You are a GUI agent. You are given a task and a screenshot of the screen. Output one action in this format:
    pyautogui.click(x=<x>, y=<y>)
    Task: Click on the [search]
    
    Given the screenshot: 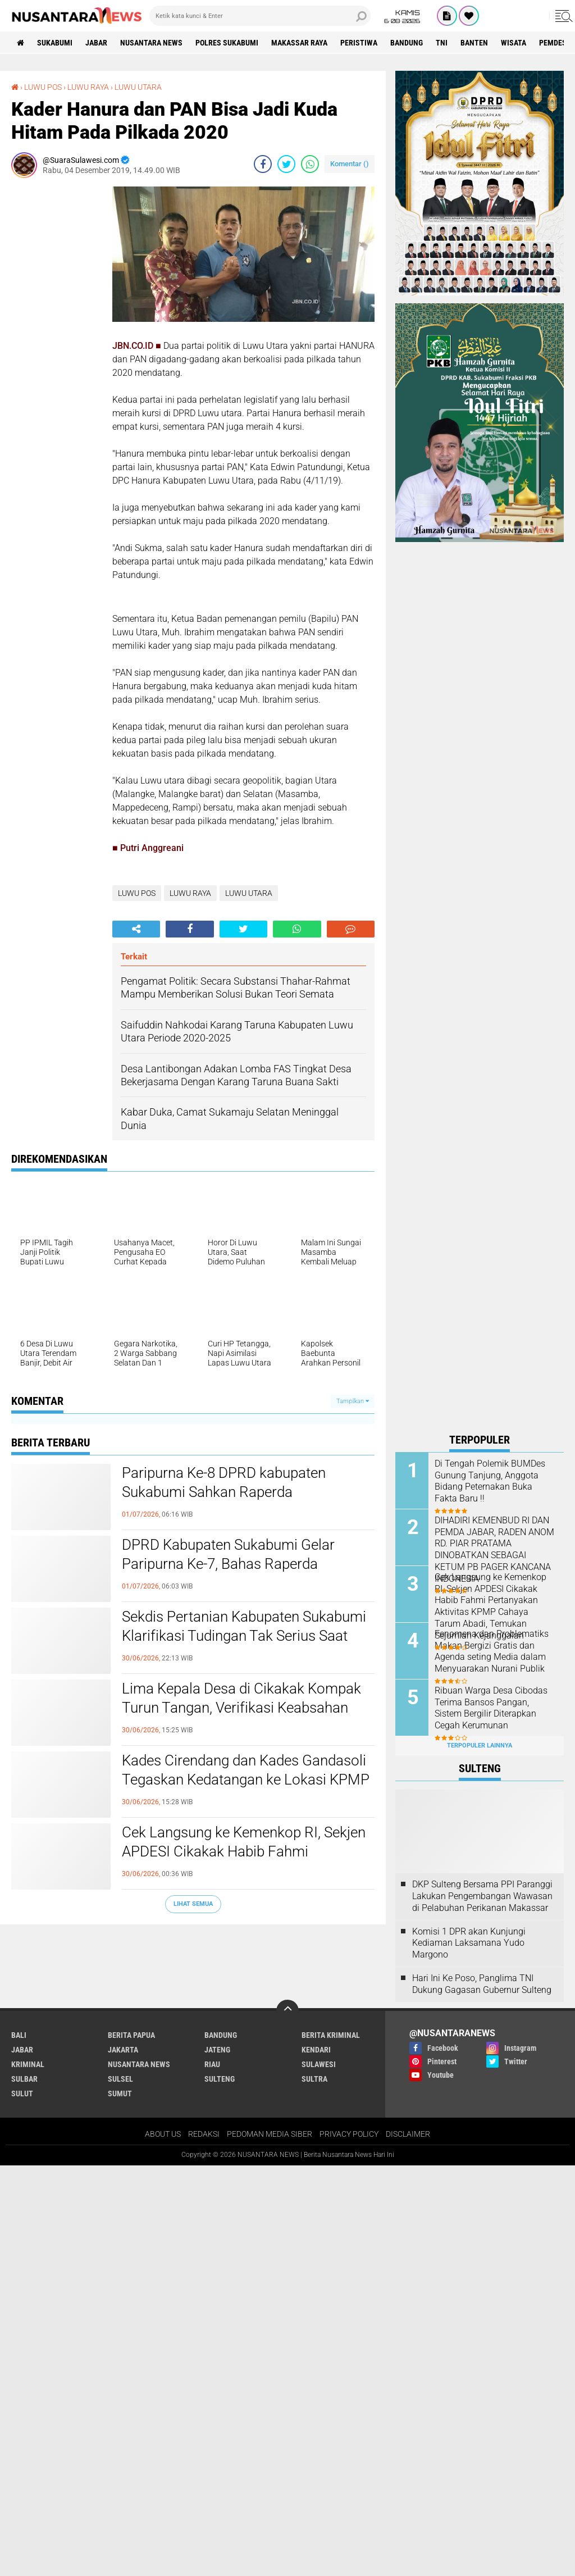 What is the action you would take?
    pyautogui.click(x=260, y=16)
    